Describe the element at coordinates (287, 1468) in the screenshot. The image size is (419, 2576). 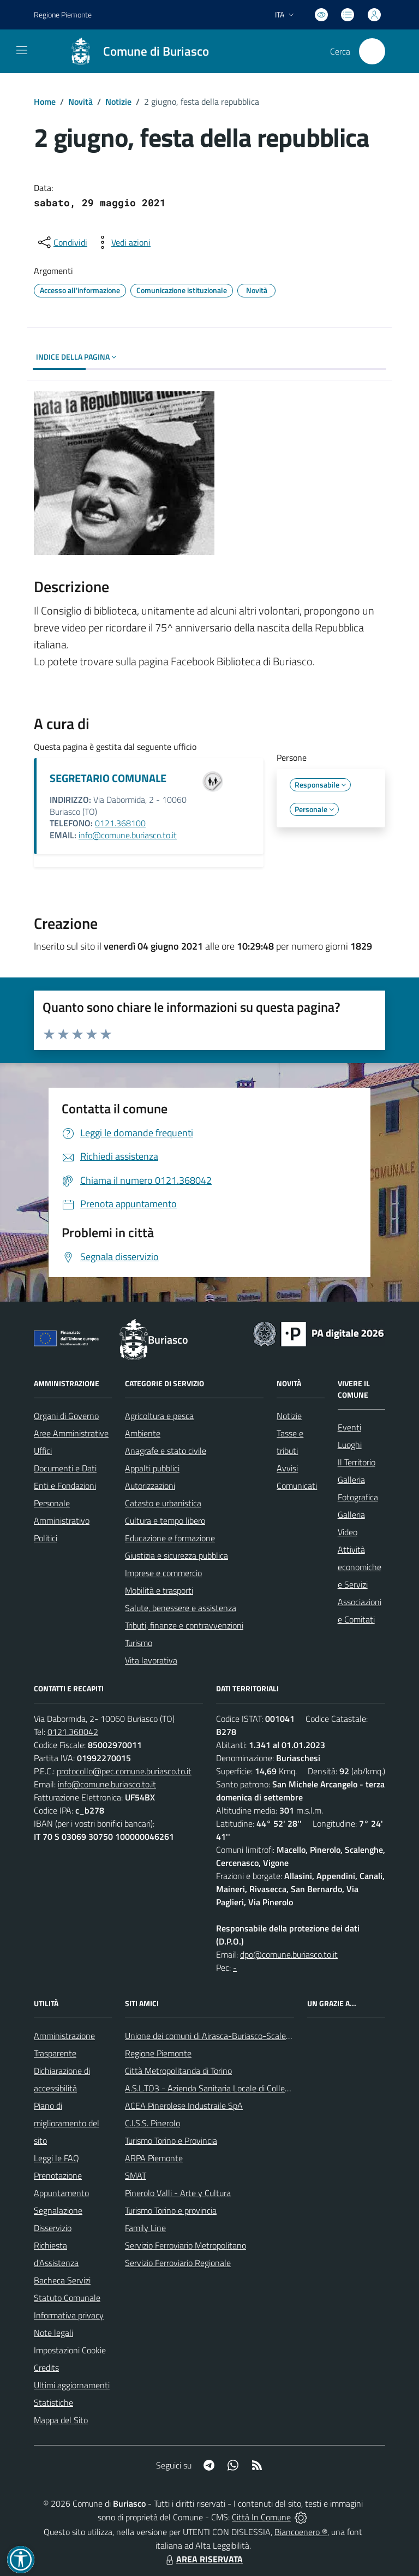
I see `Avvisi` at that location.